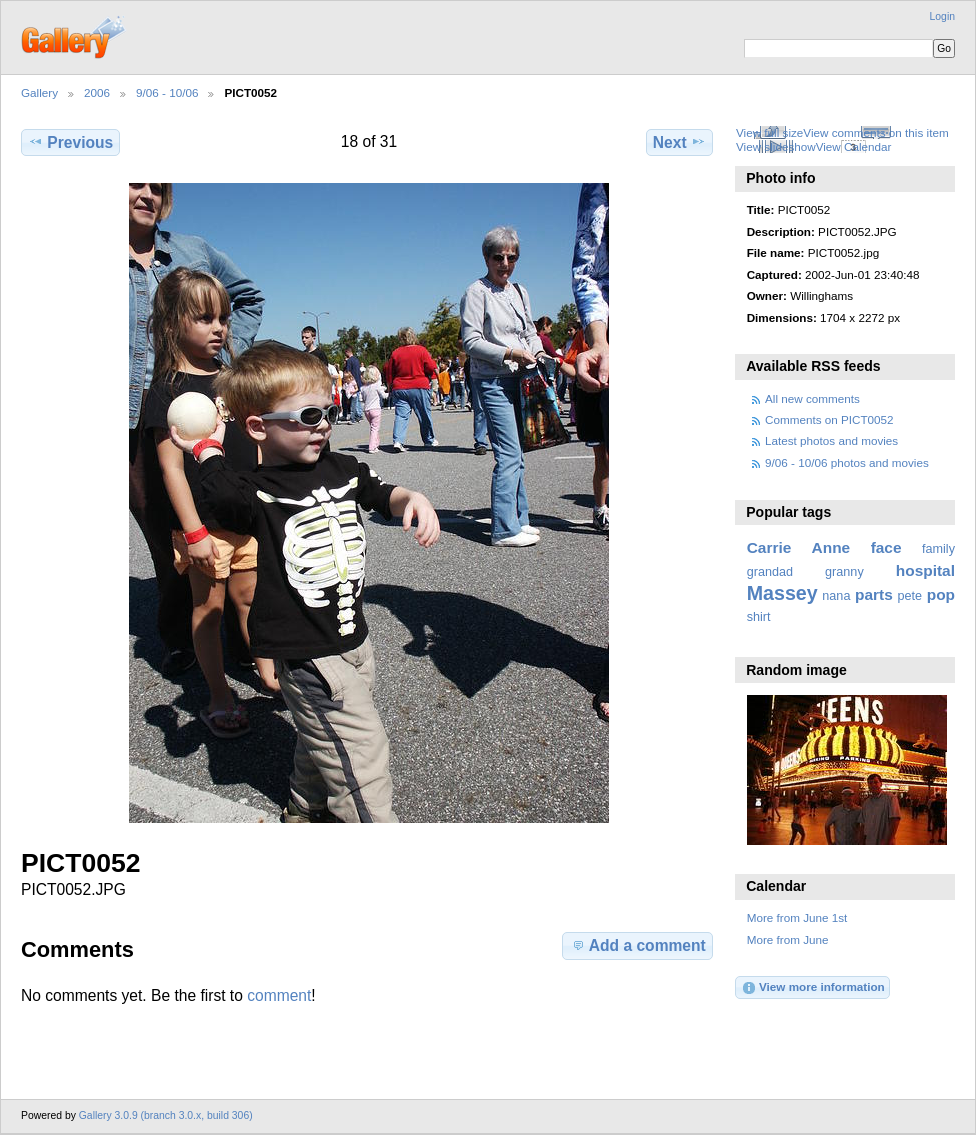  What do you see at coordinates (875, 132) in the screenshot?
I see `View comments on this item` at bounding box center [875, 132].